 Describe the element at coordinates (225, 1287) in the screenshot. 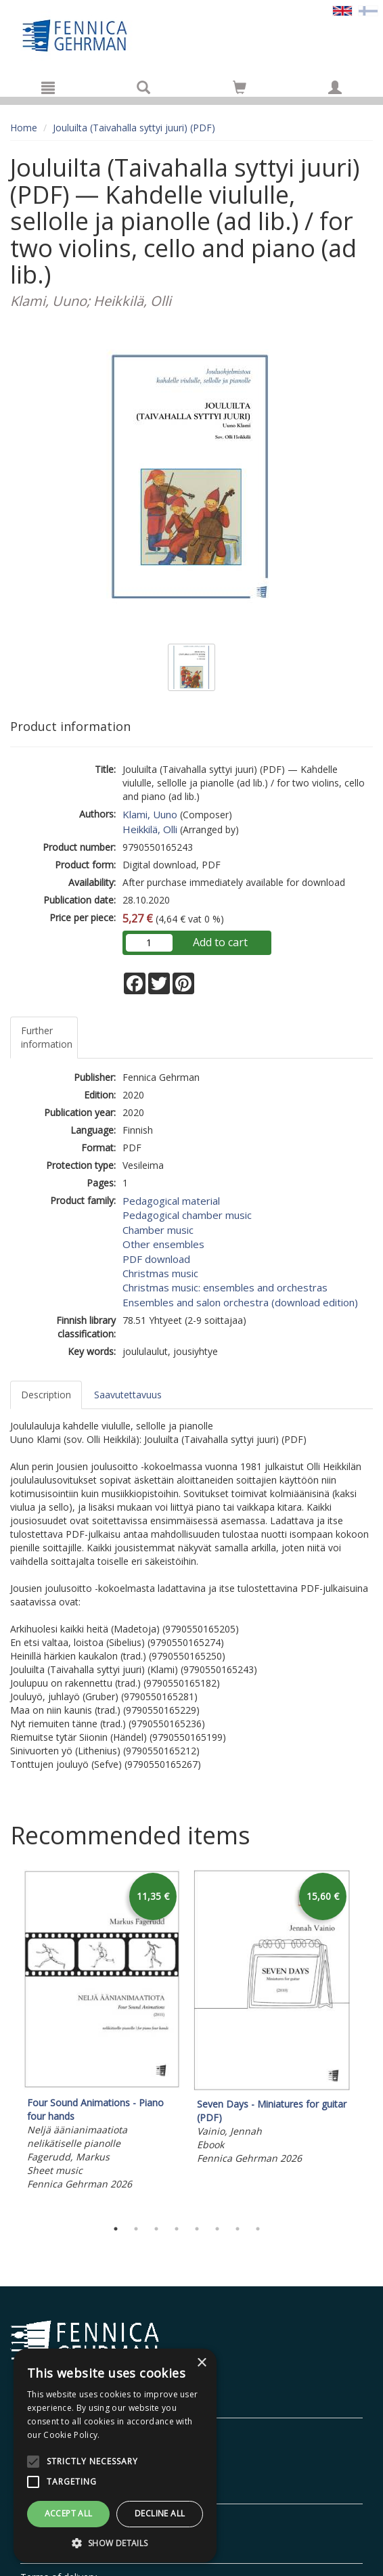

I see `Christmas music: ensembles and orchestras` at that location.